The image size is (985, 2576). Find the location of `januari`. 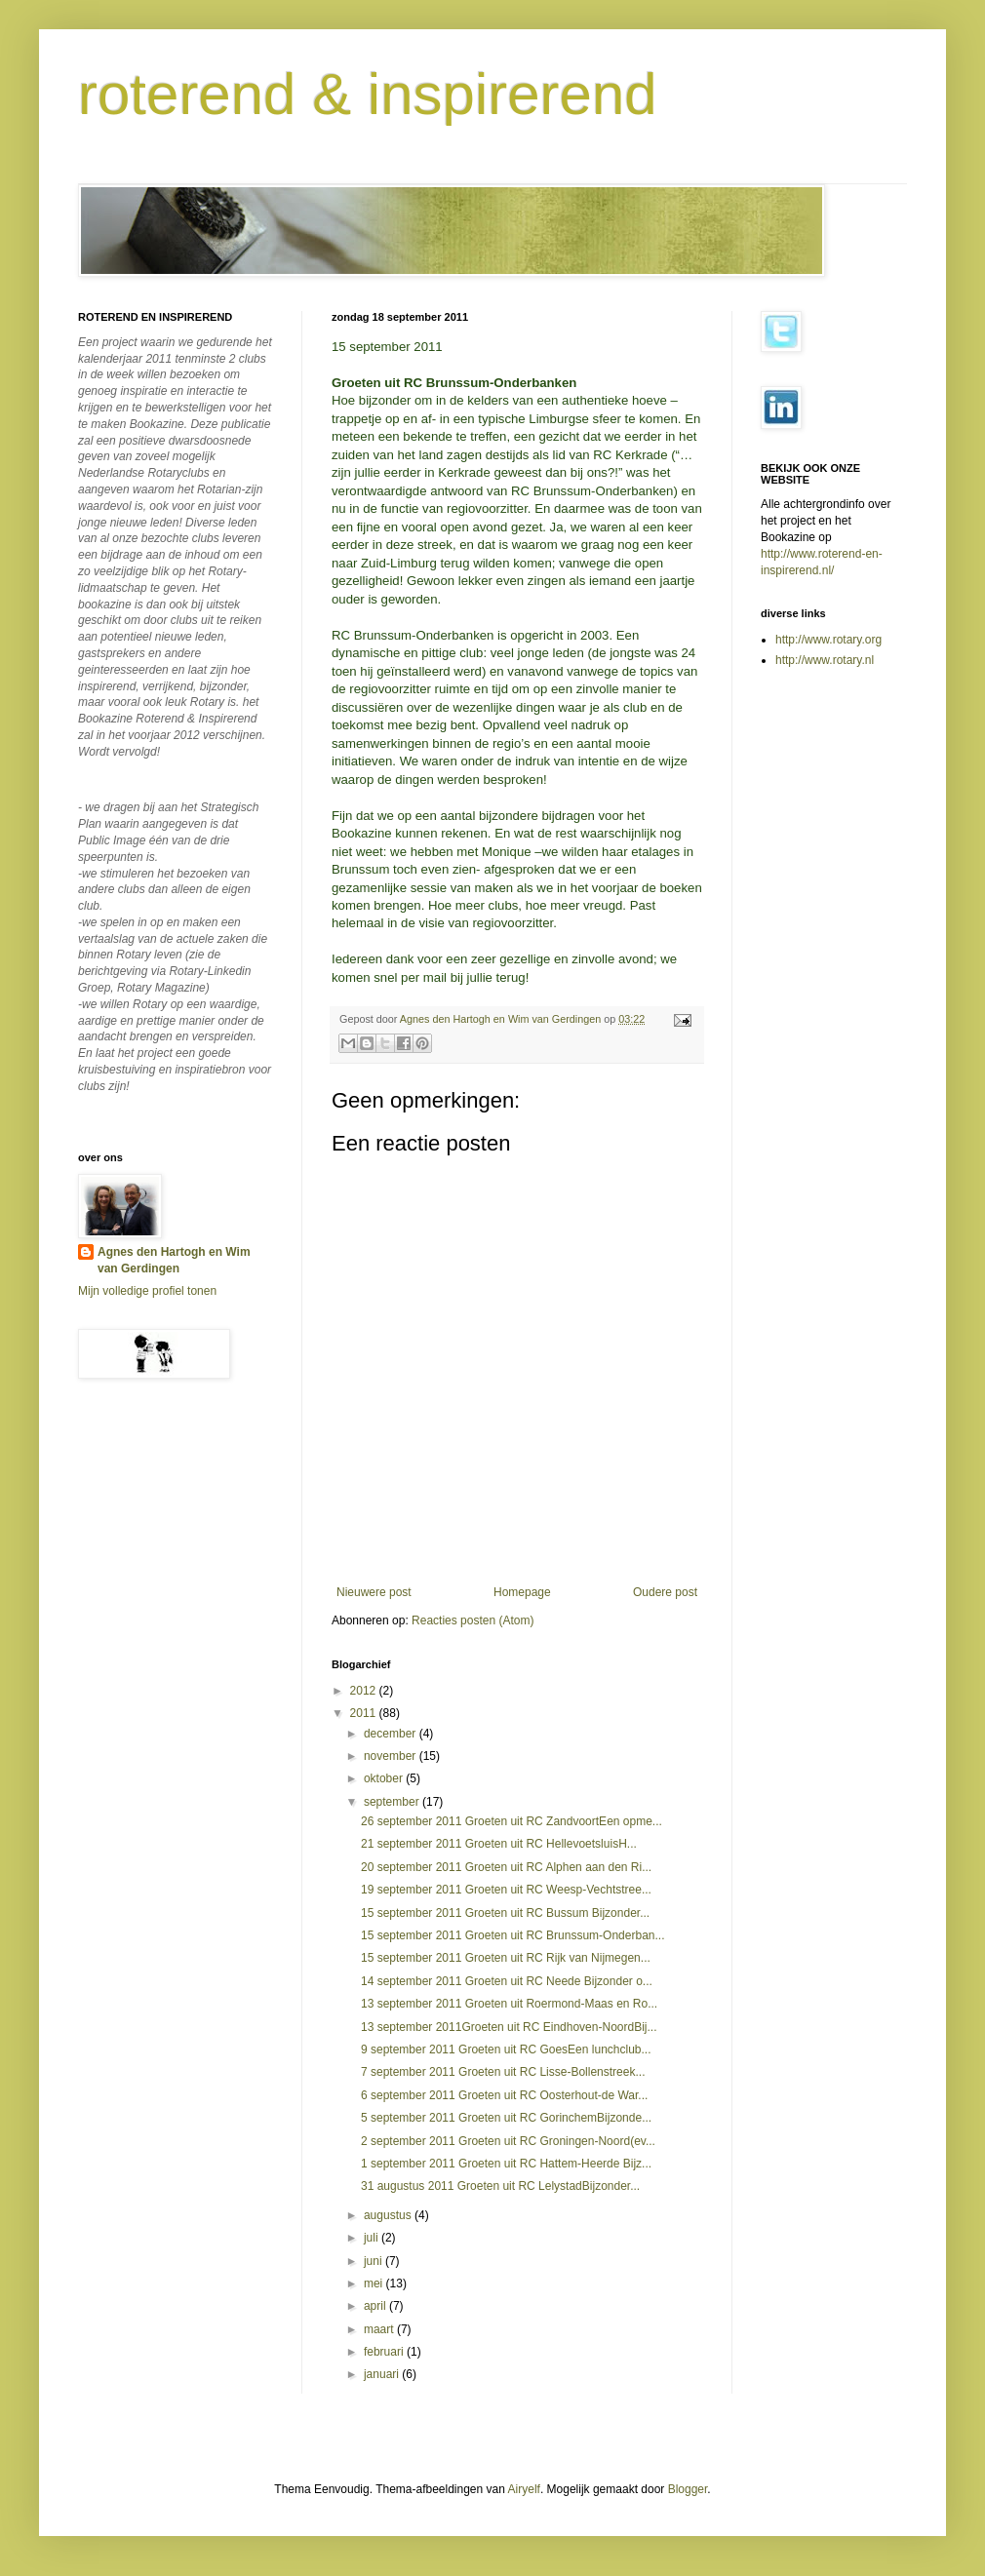

januari is located at coordinates (383, 2374).